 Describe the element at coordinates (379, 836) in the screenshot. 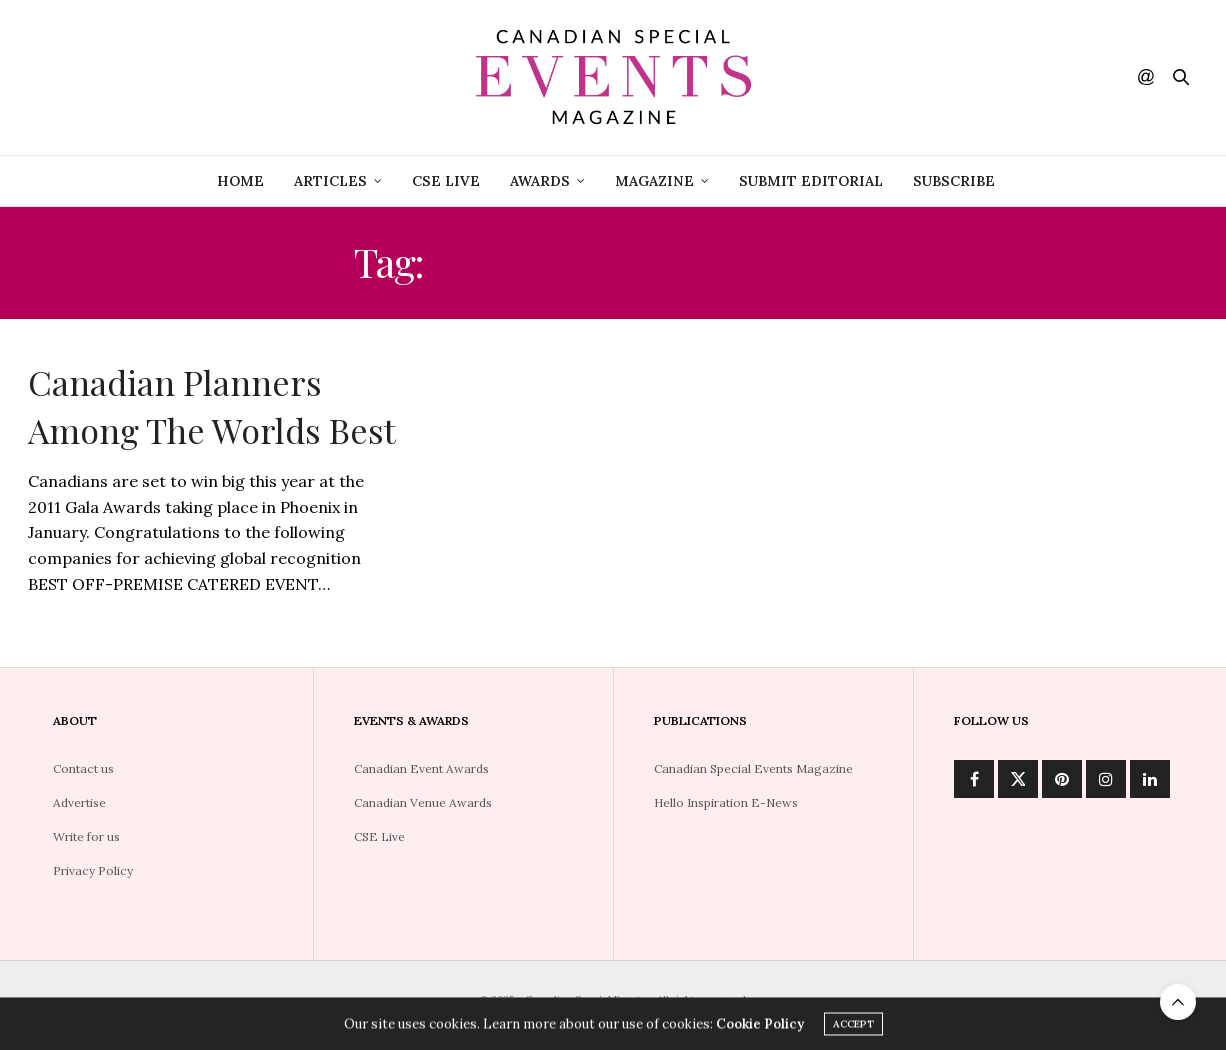

I see `CSE Live` at that location.